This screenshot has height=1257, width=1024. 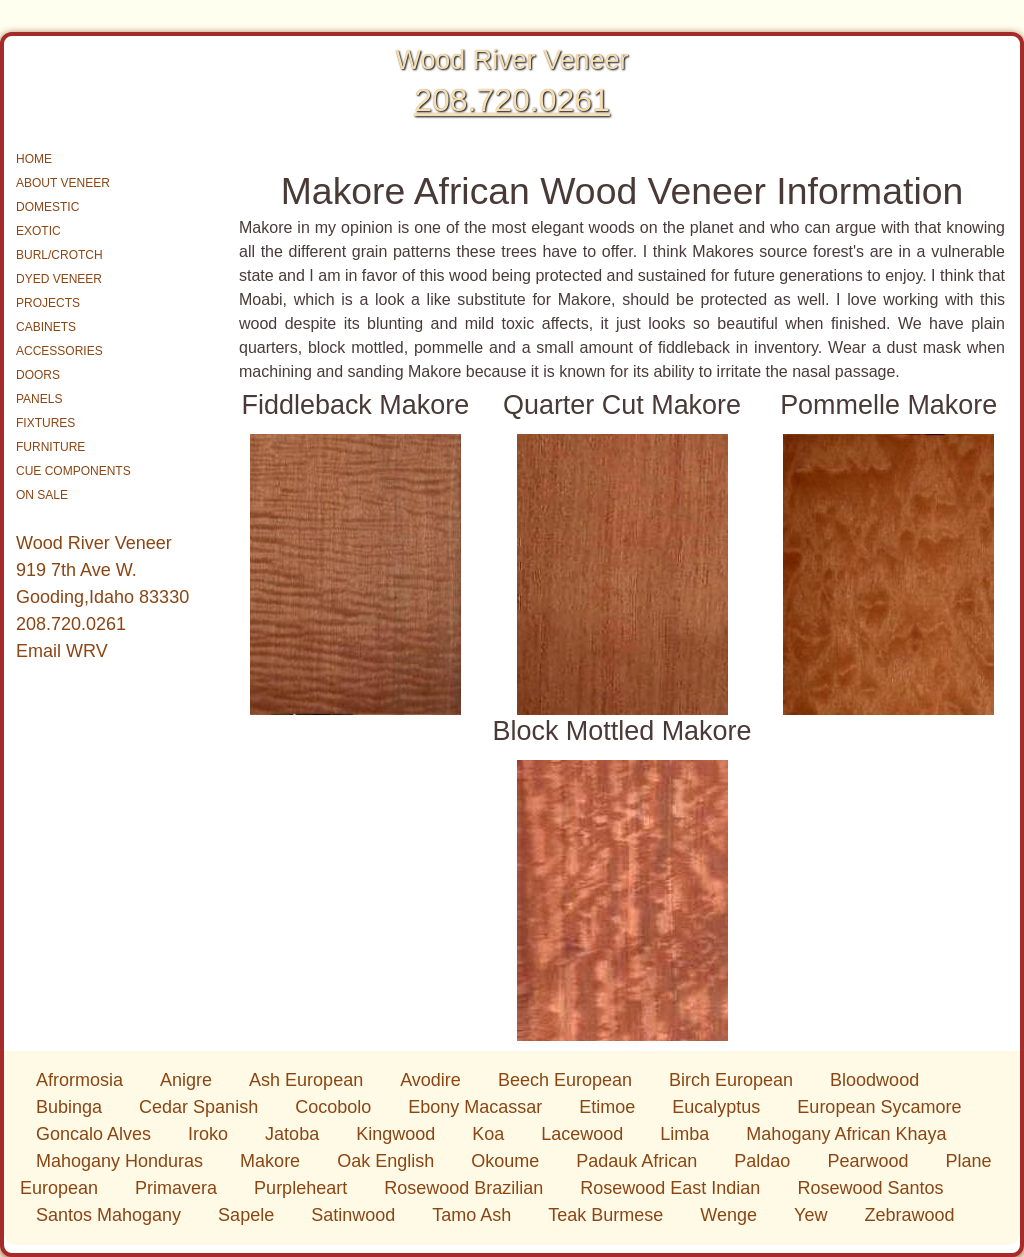 I want to click on Rosewood Santos, so click(x=870, y=1188).